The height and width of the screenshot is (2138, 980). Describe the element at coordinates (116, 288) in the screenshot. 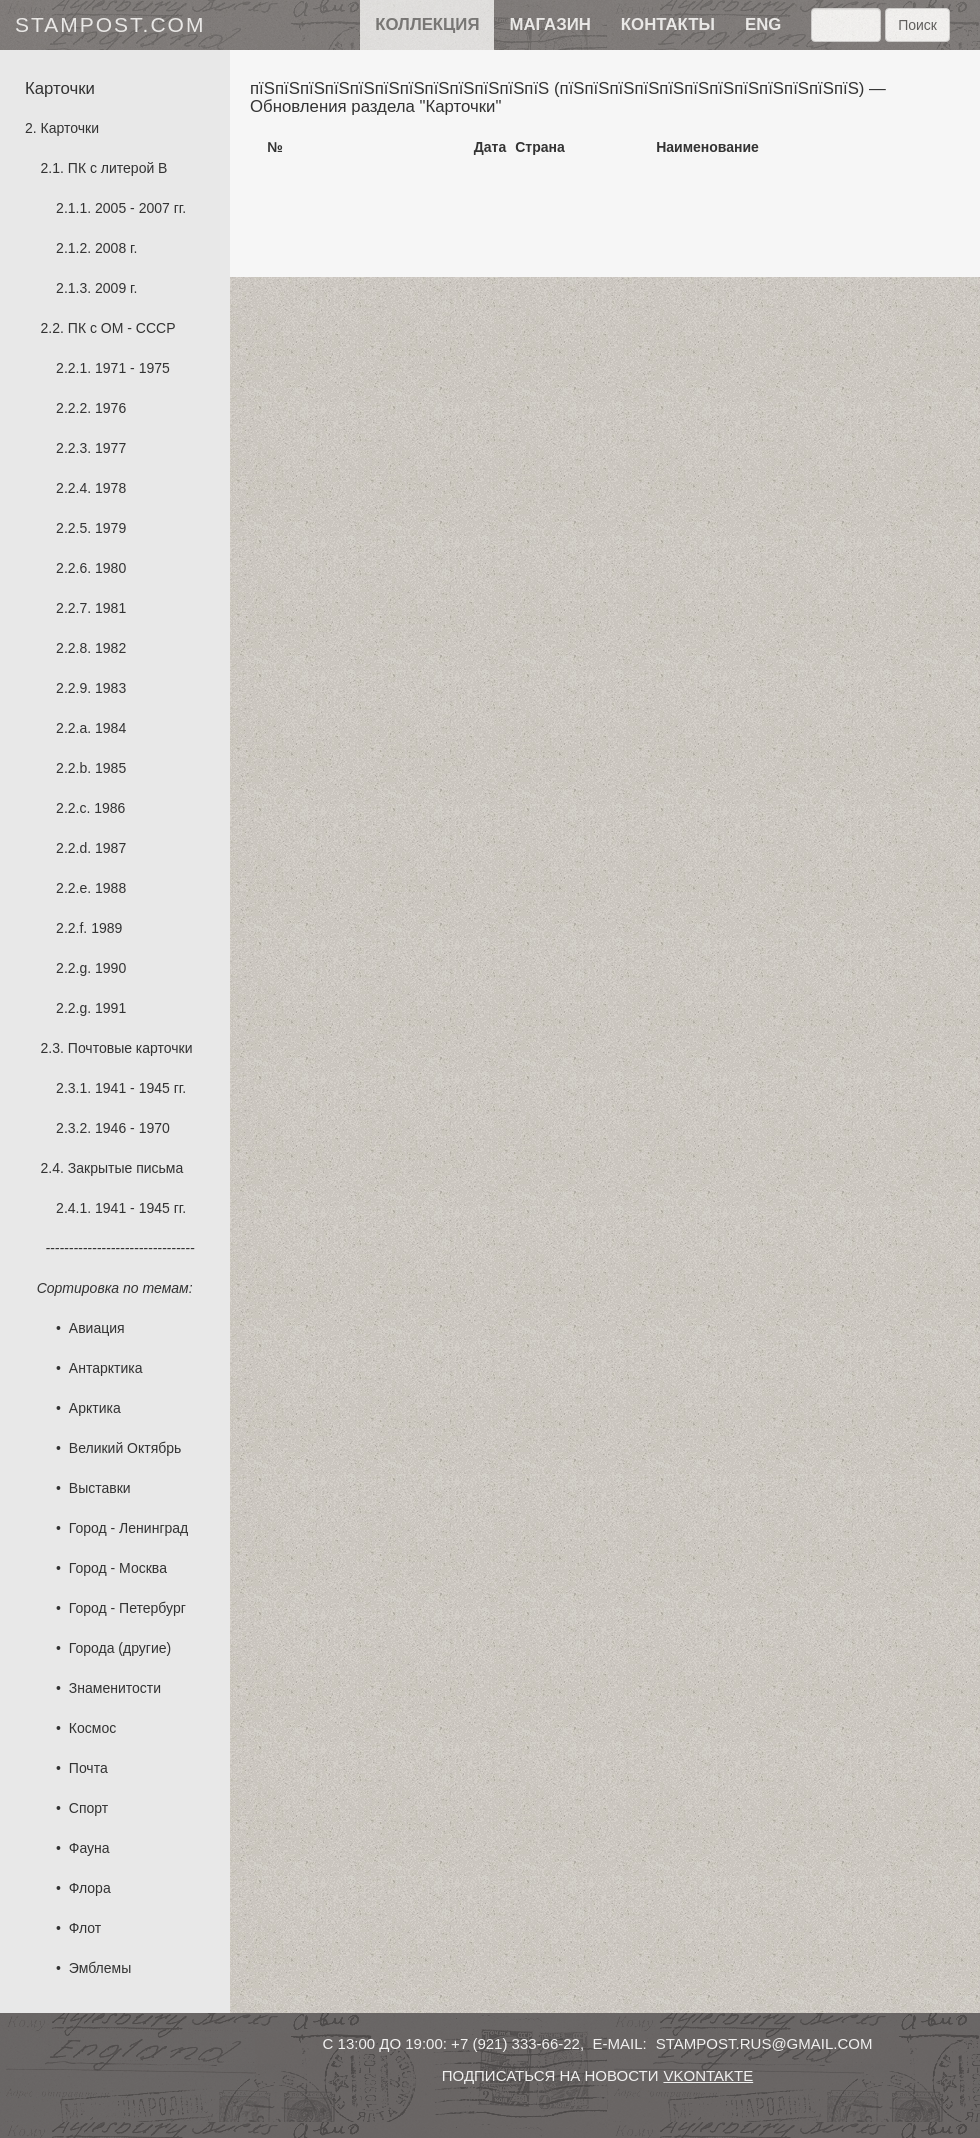

I see `2009 г.` at that location.